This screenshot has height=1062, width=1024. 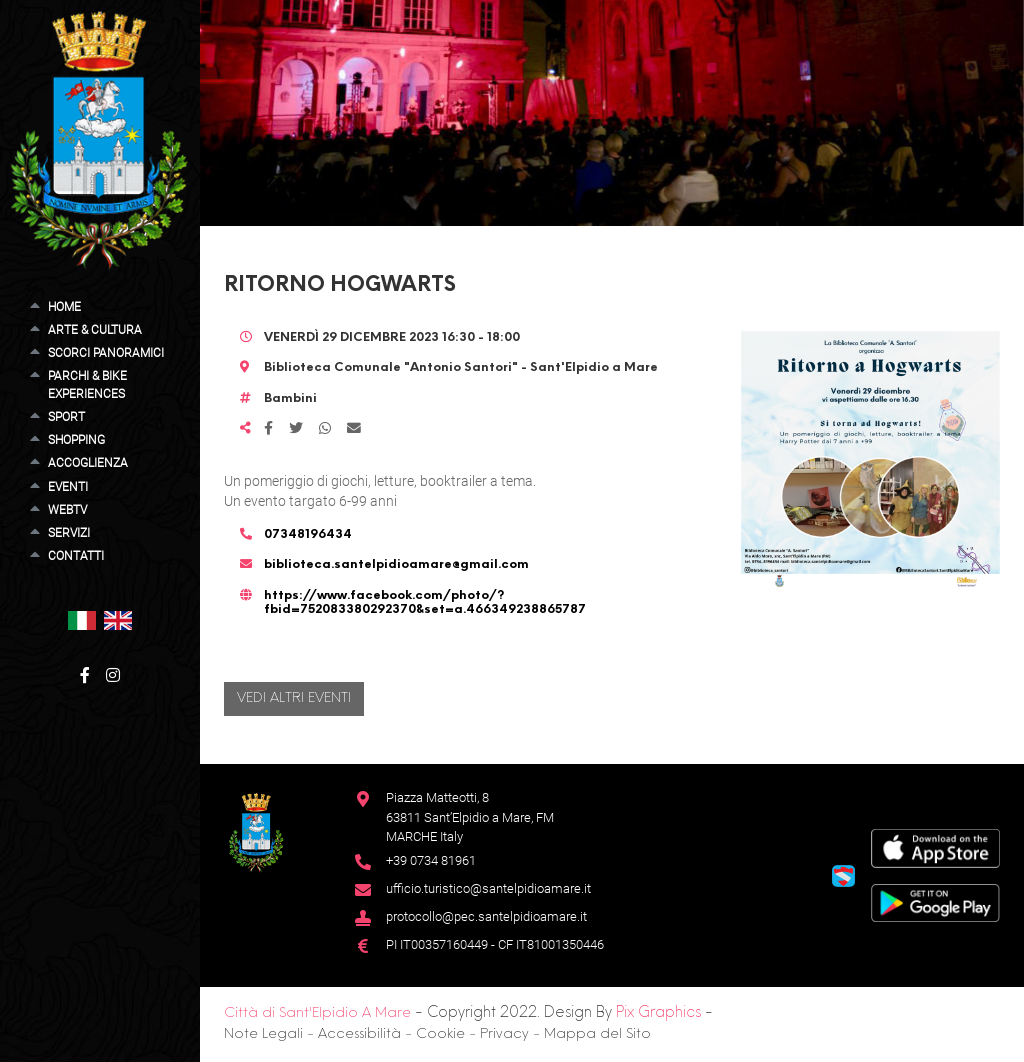 What do you see at coordinates (396, 565) in the screenshot?
I see `biblioteca.santelpidioamare@gmail.com` at bounding box center [396, 565].